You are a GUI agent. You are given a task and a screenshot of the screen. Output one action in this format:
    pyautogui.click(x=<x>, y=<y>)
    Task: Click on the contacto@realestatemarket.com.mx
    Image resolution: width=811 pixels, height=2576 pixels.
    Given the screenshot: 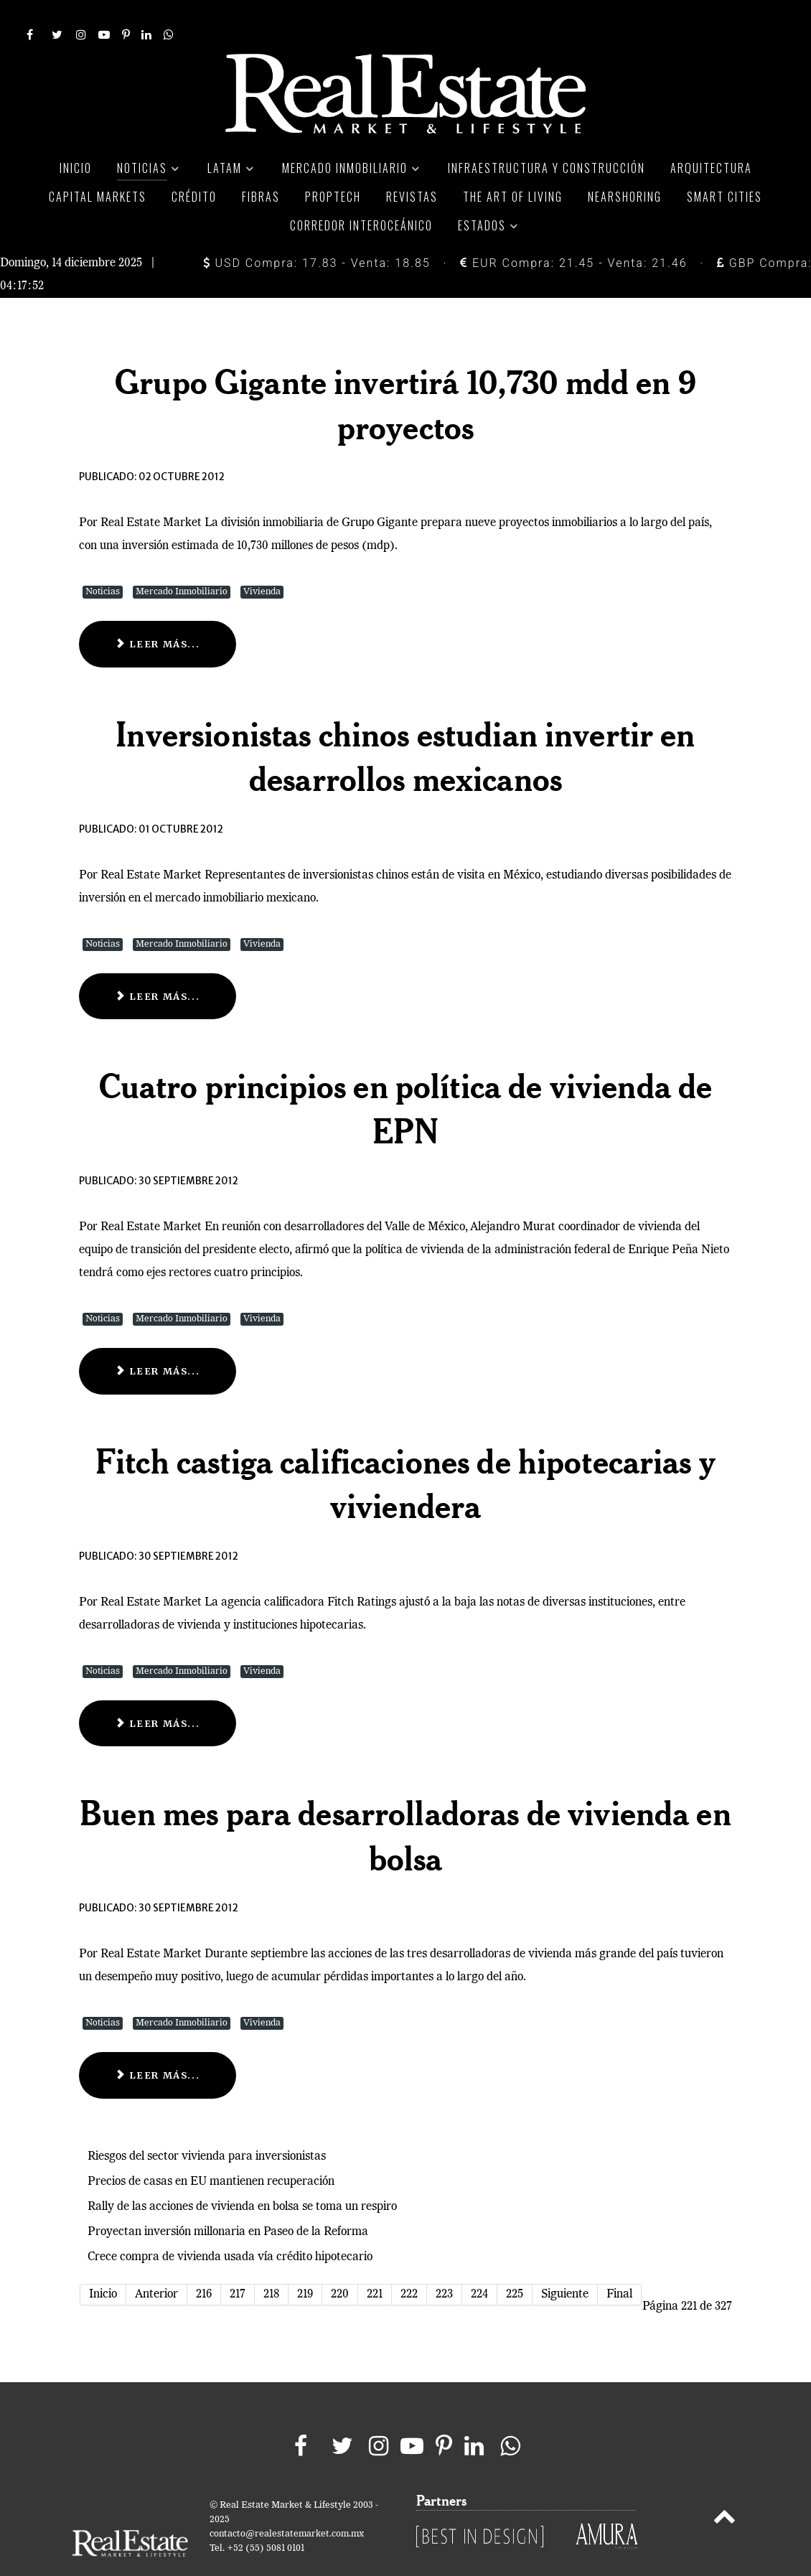 What is the action you would take?
    pyautogui.click(x=287, y=2501)
    